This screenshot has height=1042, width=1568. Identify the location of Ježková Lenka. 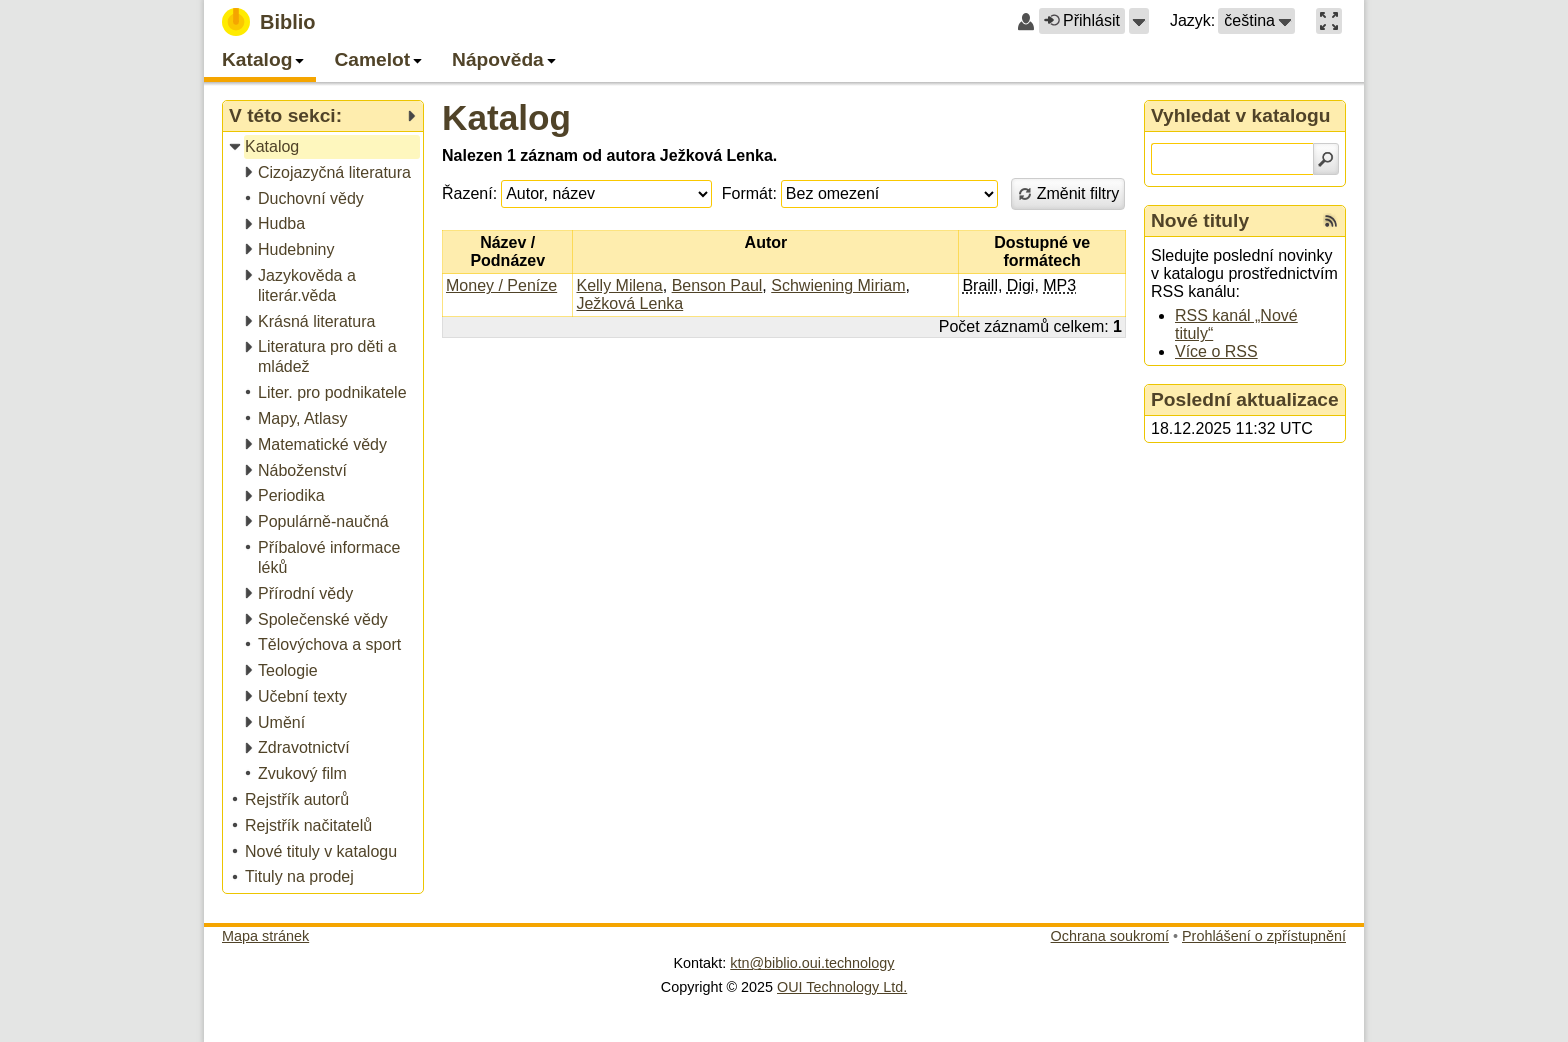
(629, 303).